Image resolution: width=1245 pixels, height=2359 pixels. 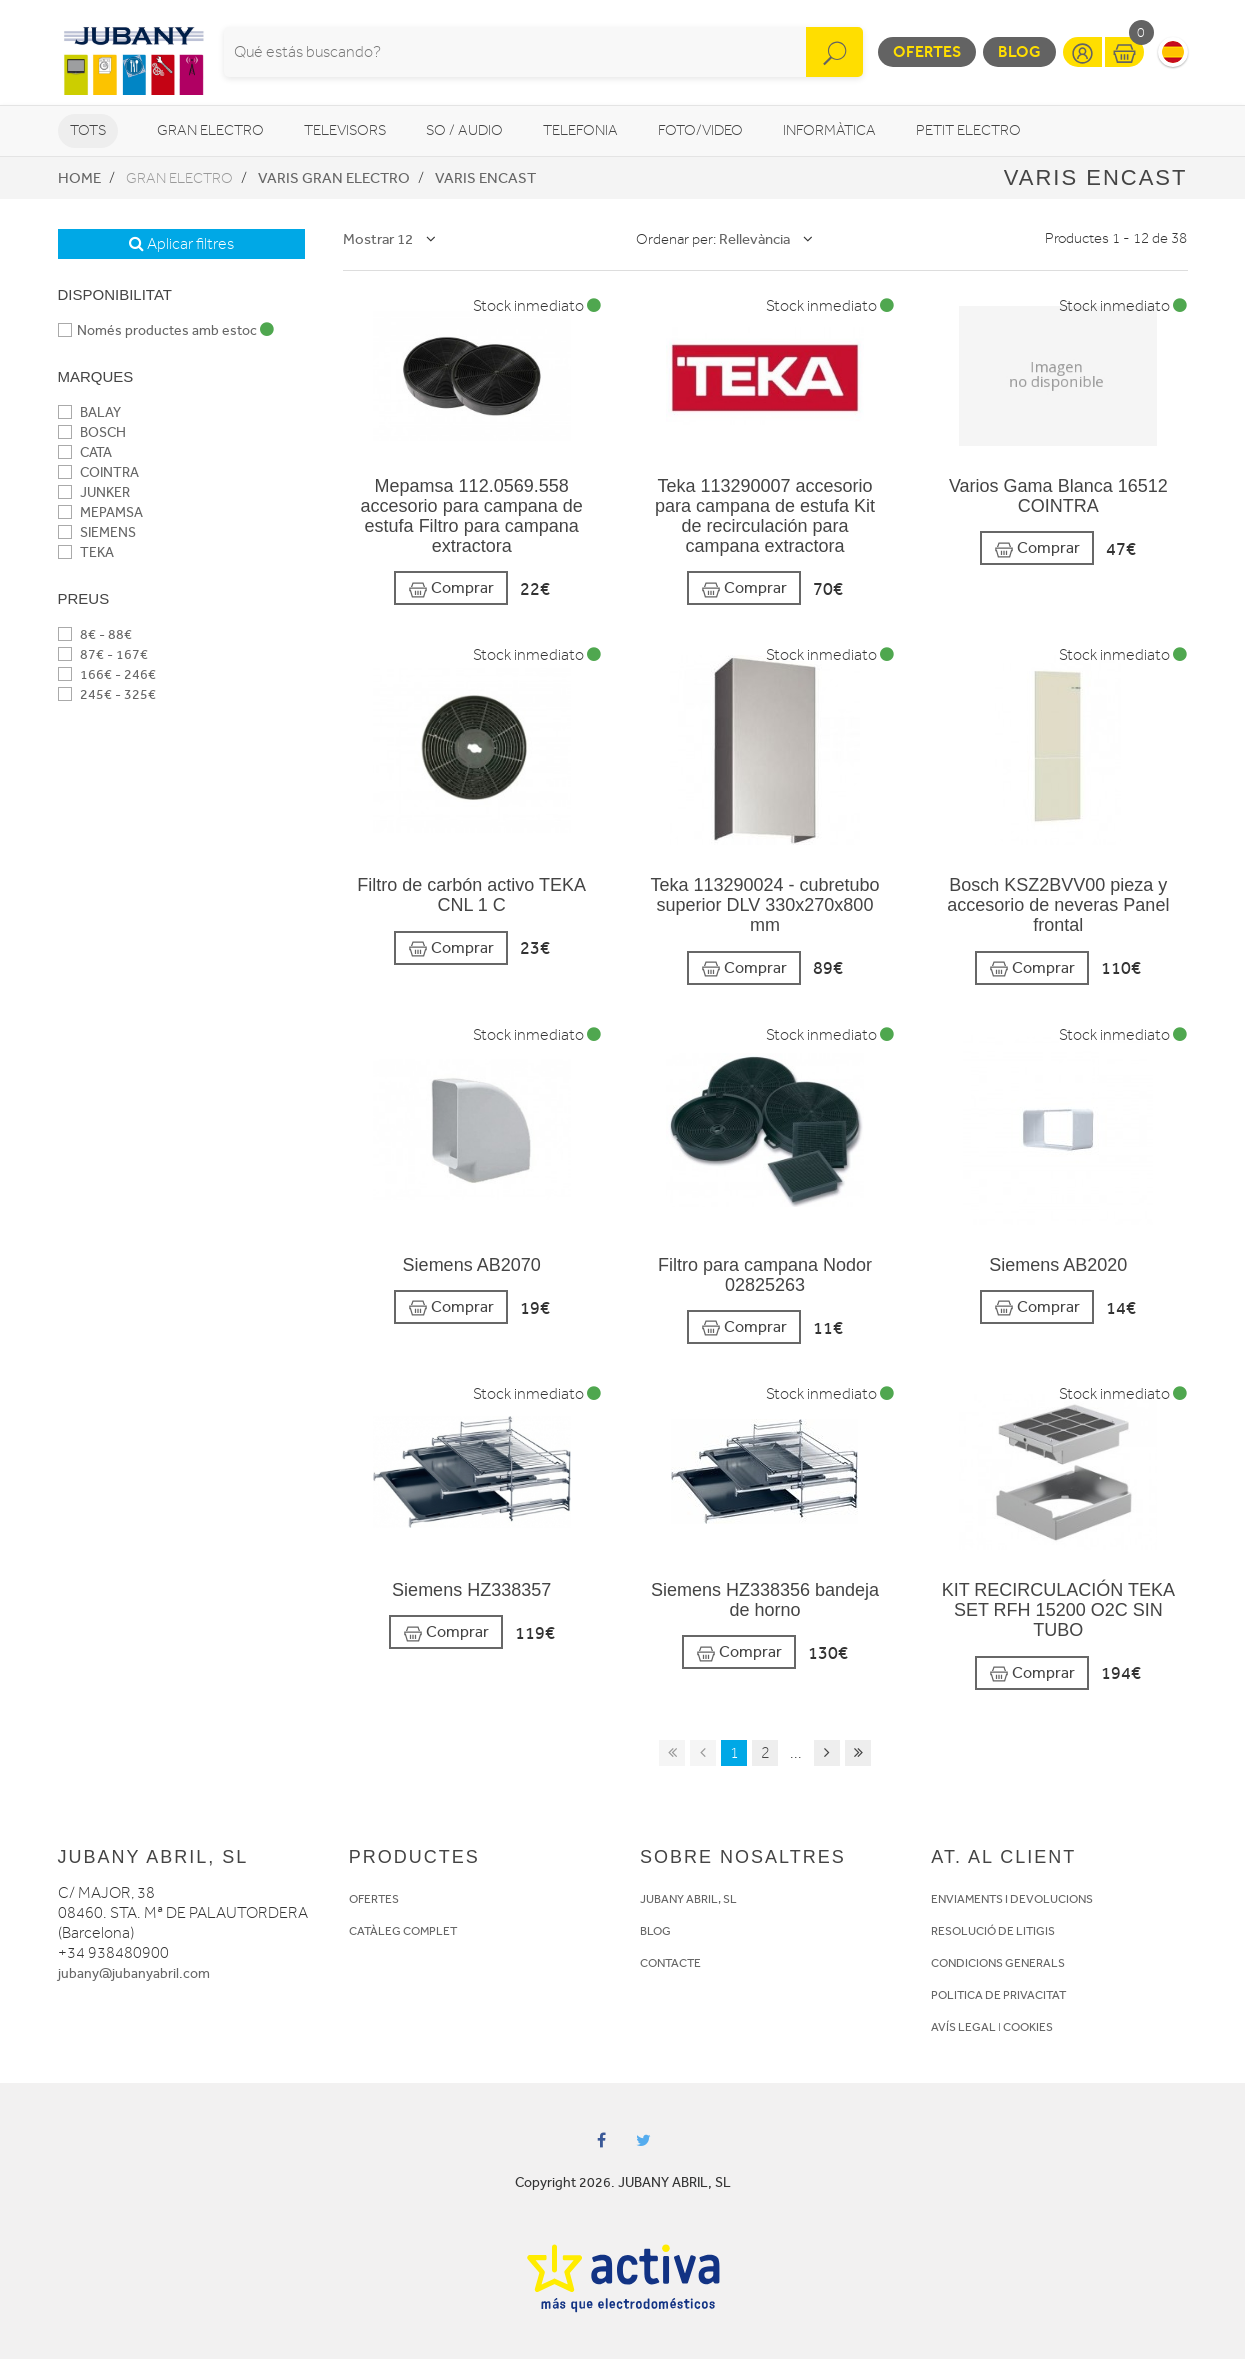 I want to click on So / Audio, so click(x=464, y=130).